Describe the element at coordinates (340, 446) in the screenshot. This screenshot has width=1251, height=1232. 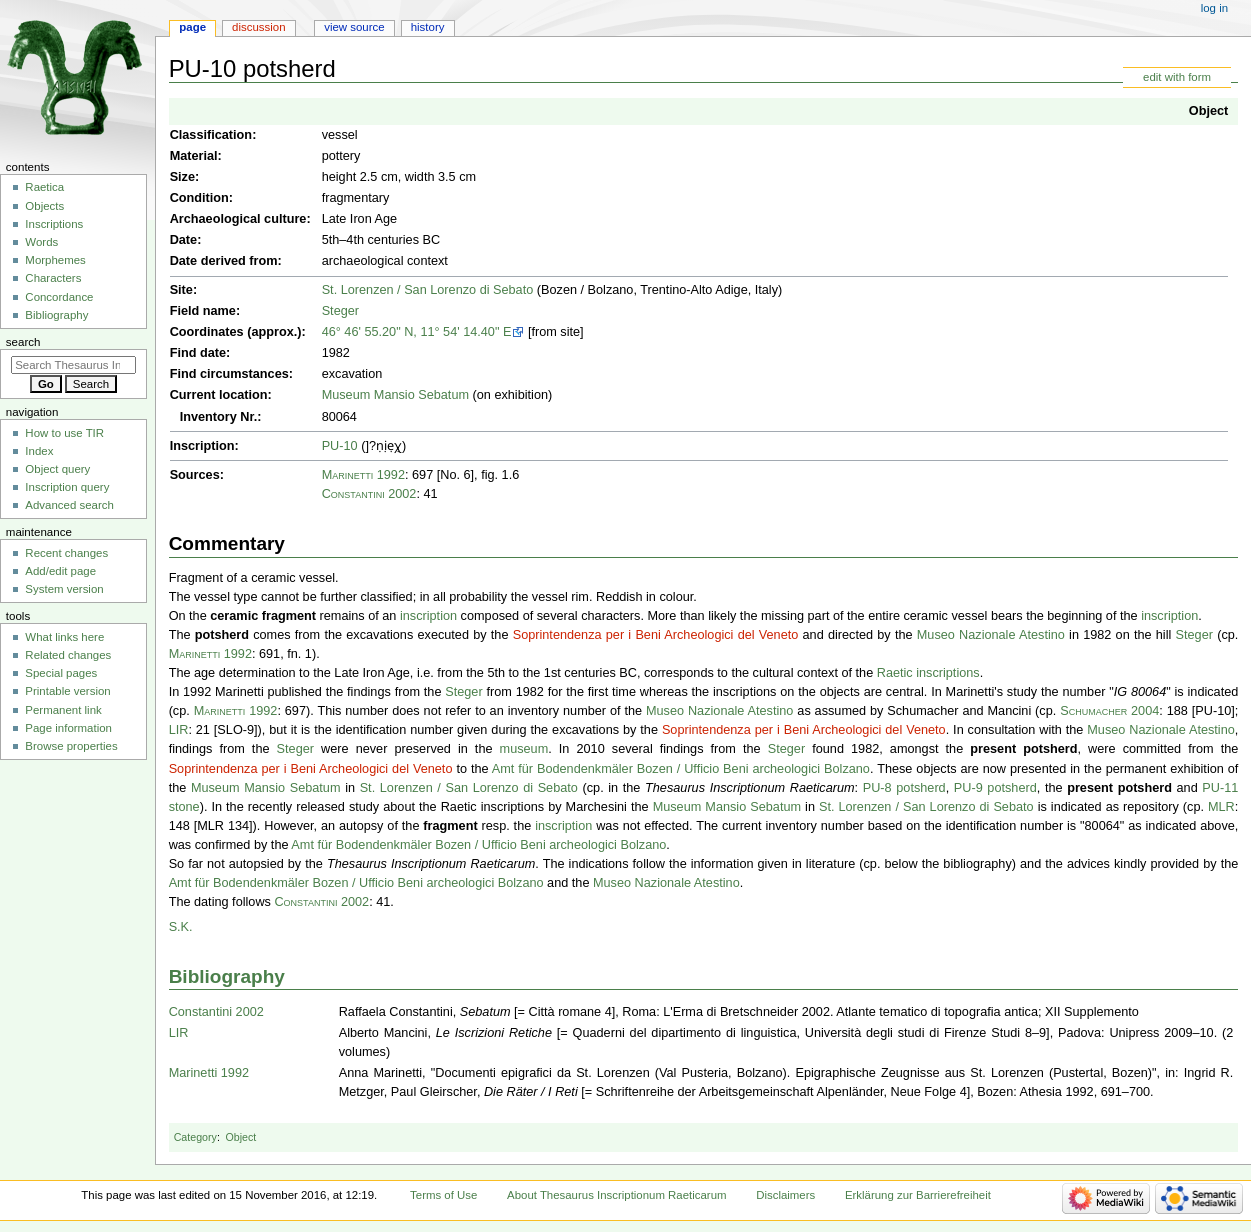
I see `PU-10` at that location.